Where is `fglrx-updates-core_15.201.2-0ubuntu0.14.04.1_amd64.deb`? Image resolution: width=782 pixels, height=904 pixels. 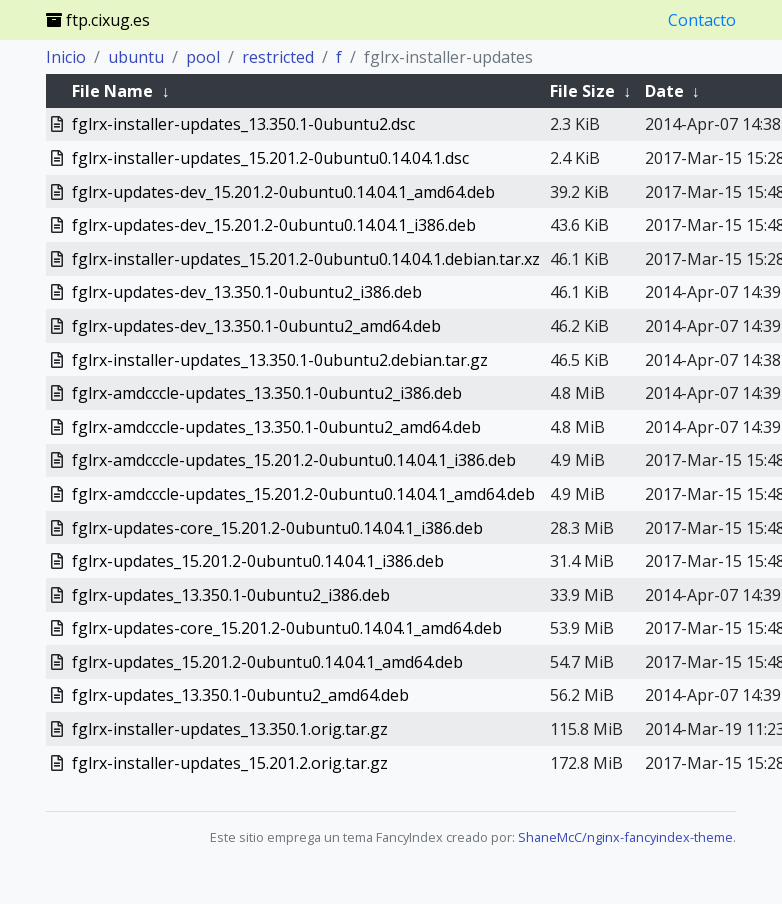
fglrx-updates-core_15.201.2-0ubuntu0.14.04.1_amd64.deb is located at coordinates (287, 628).